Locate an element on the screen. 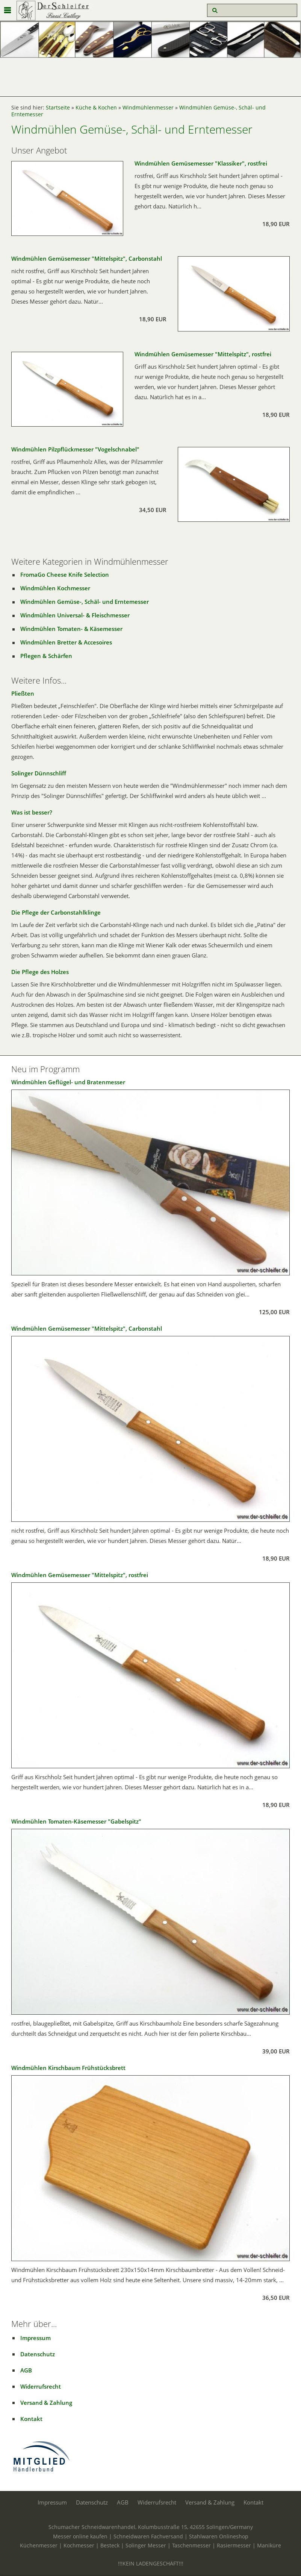  Windmühlen Pilzpflückmesser "Vogelschnabel" is located at coordinates (75, 449).